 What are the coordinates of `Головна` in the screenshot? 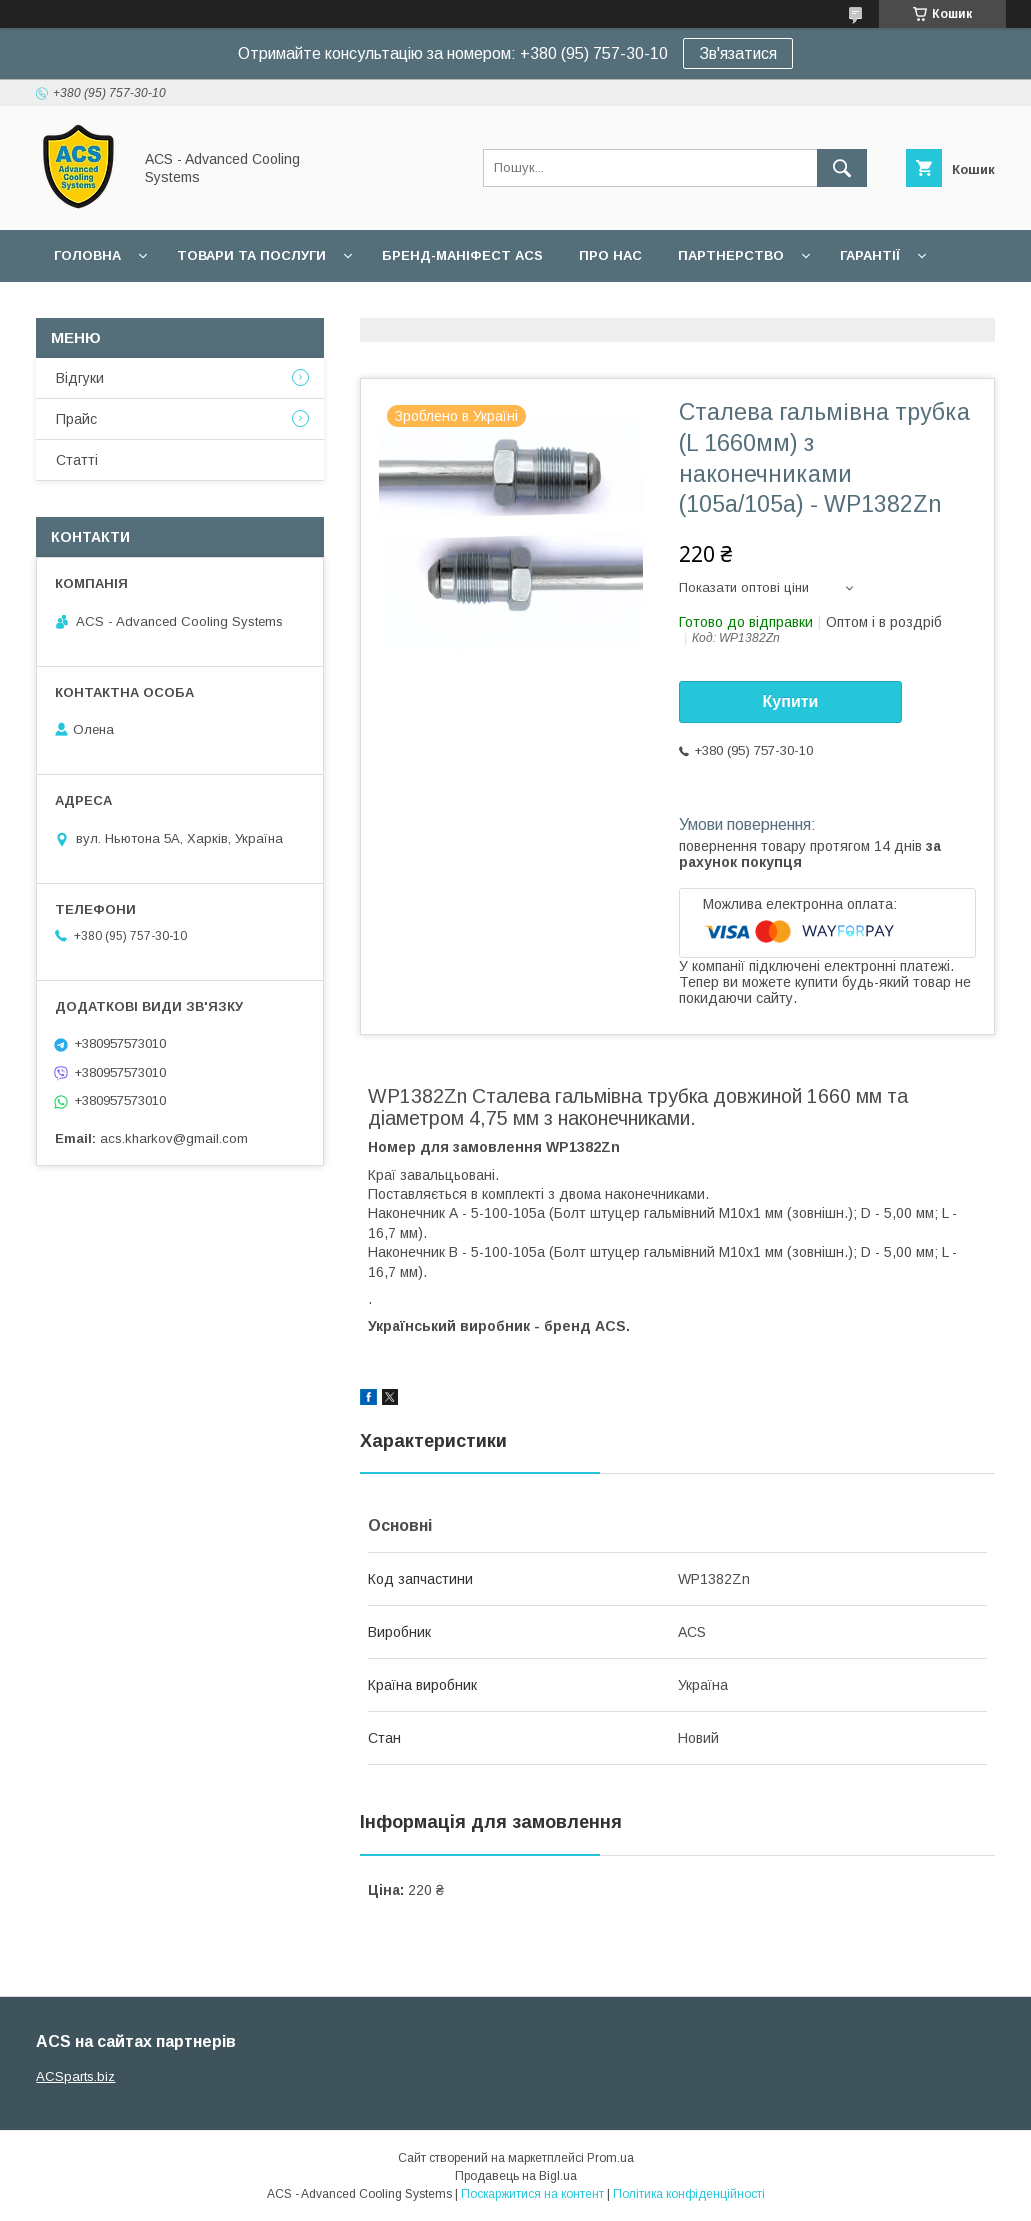 It's located at (87, 255).